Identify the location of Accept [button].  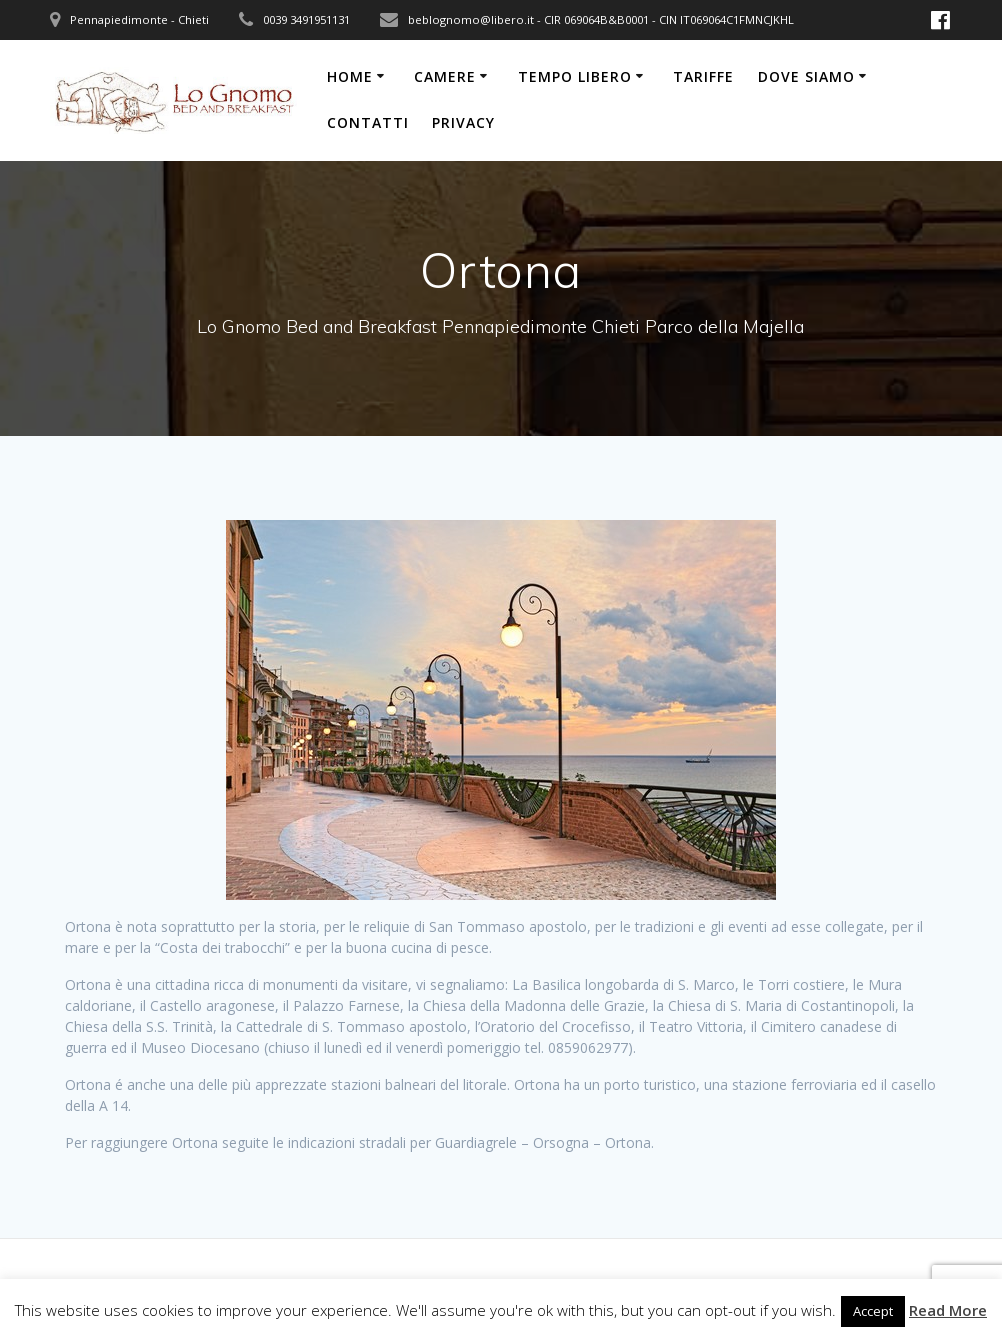
(873, 1311).